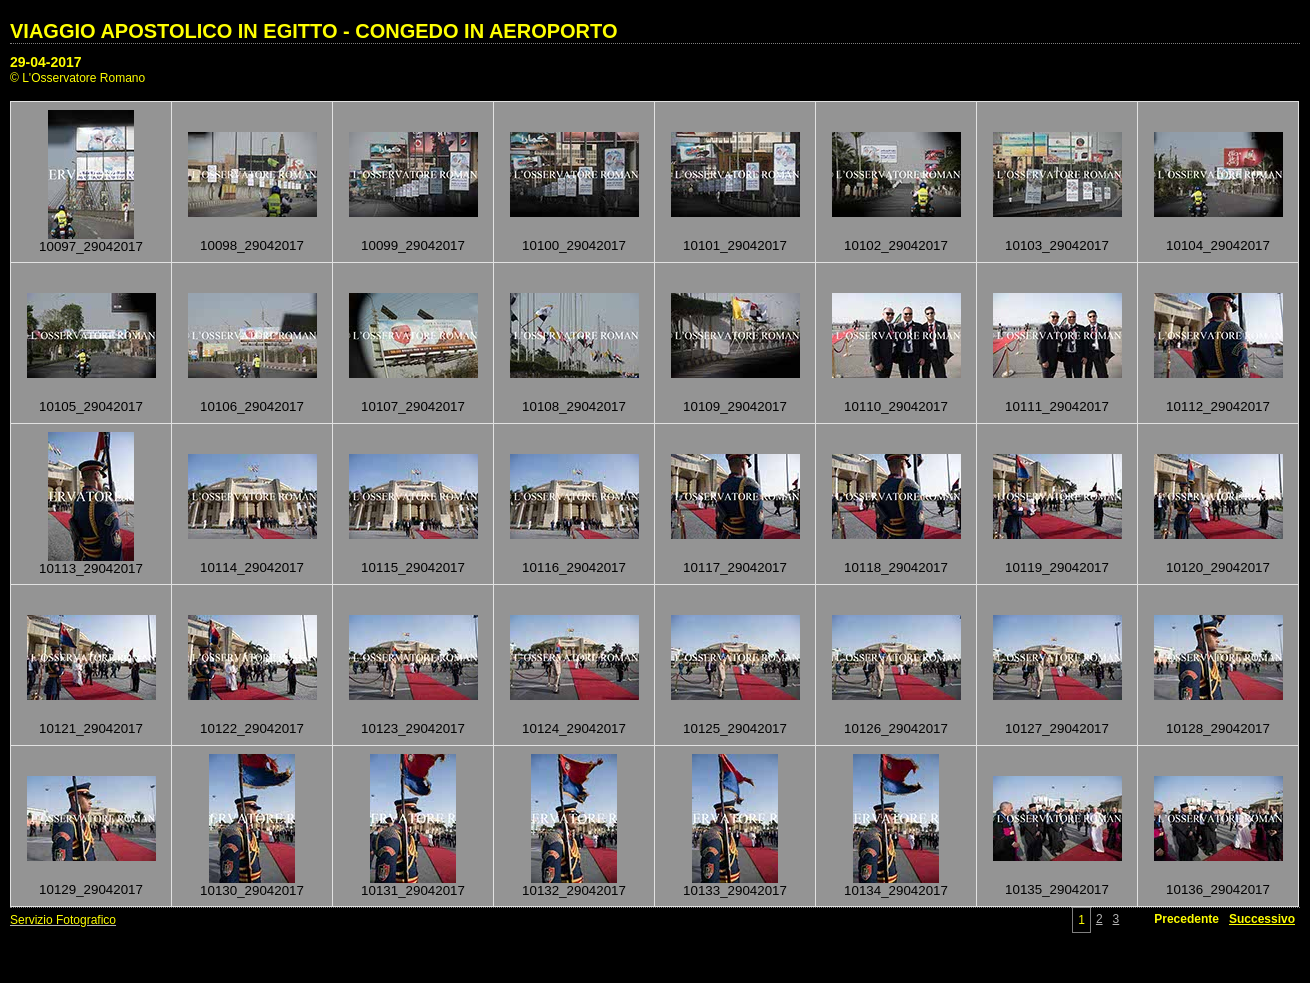  Describe the element at coordinates (63, 920) in the screenshot. I see `Servizio Fotografico` at that location.